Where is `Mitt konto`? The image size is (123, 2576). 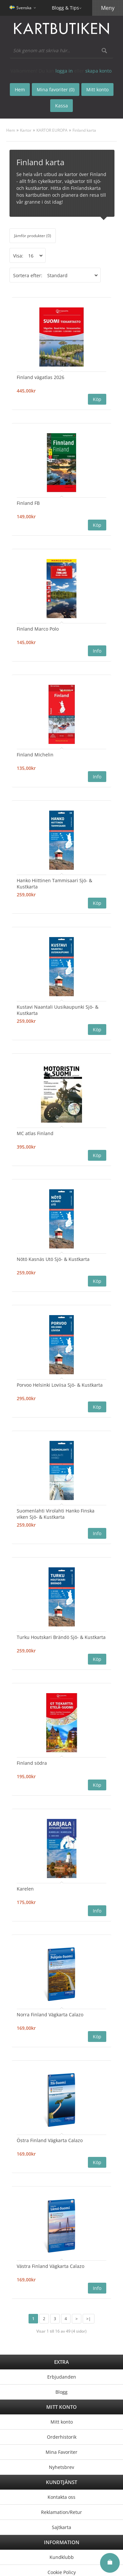 Mitt konto is located at coordinates (62, 2422).